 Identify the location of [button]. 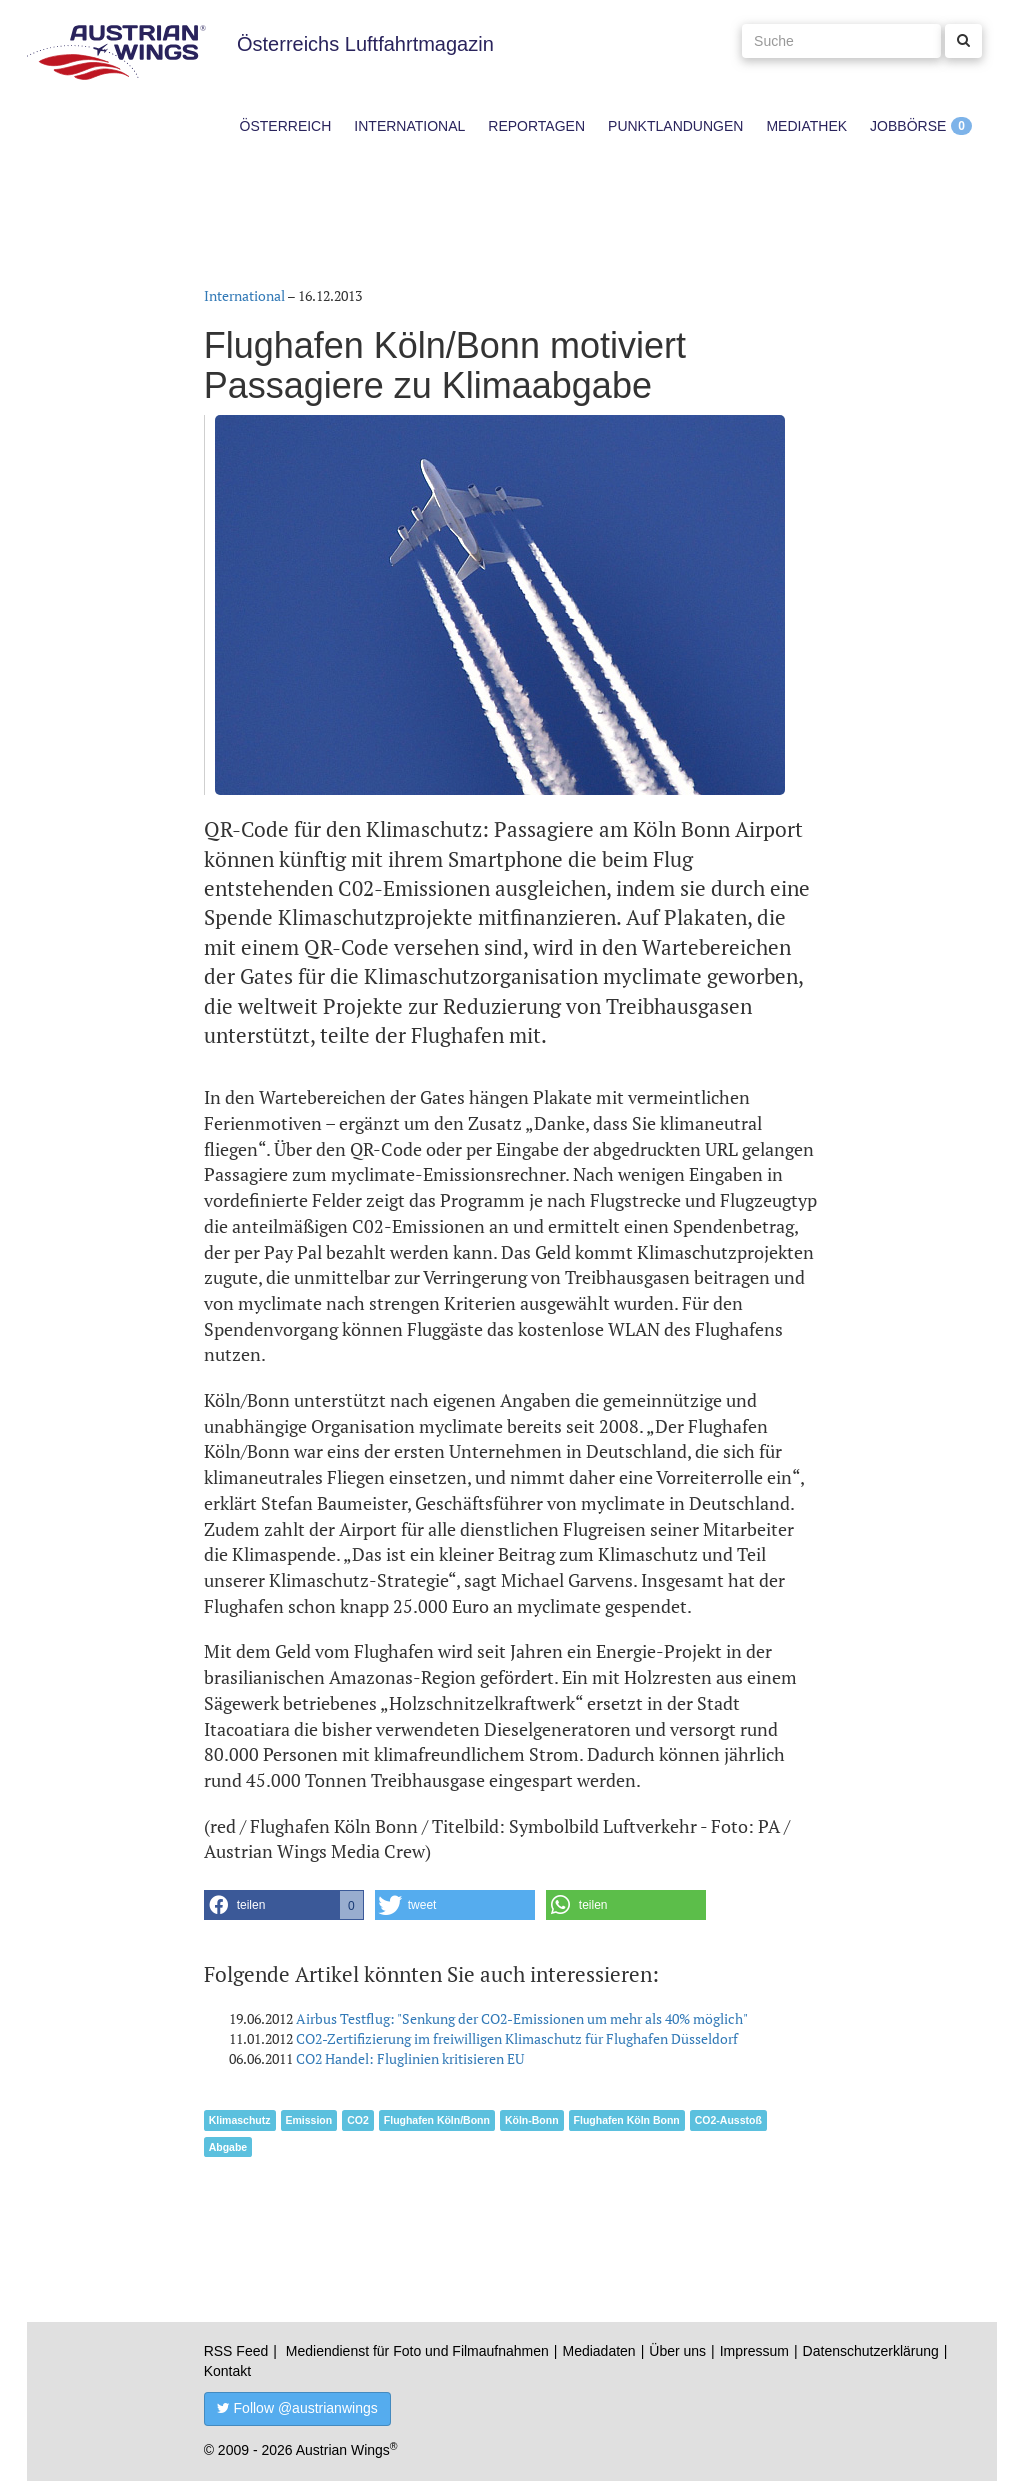
(284, 1905).